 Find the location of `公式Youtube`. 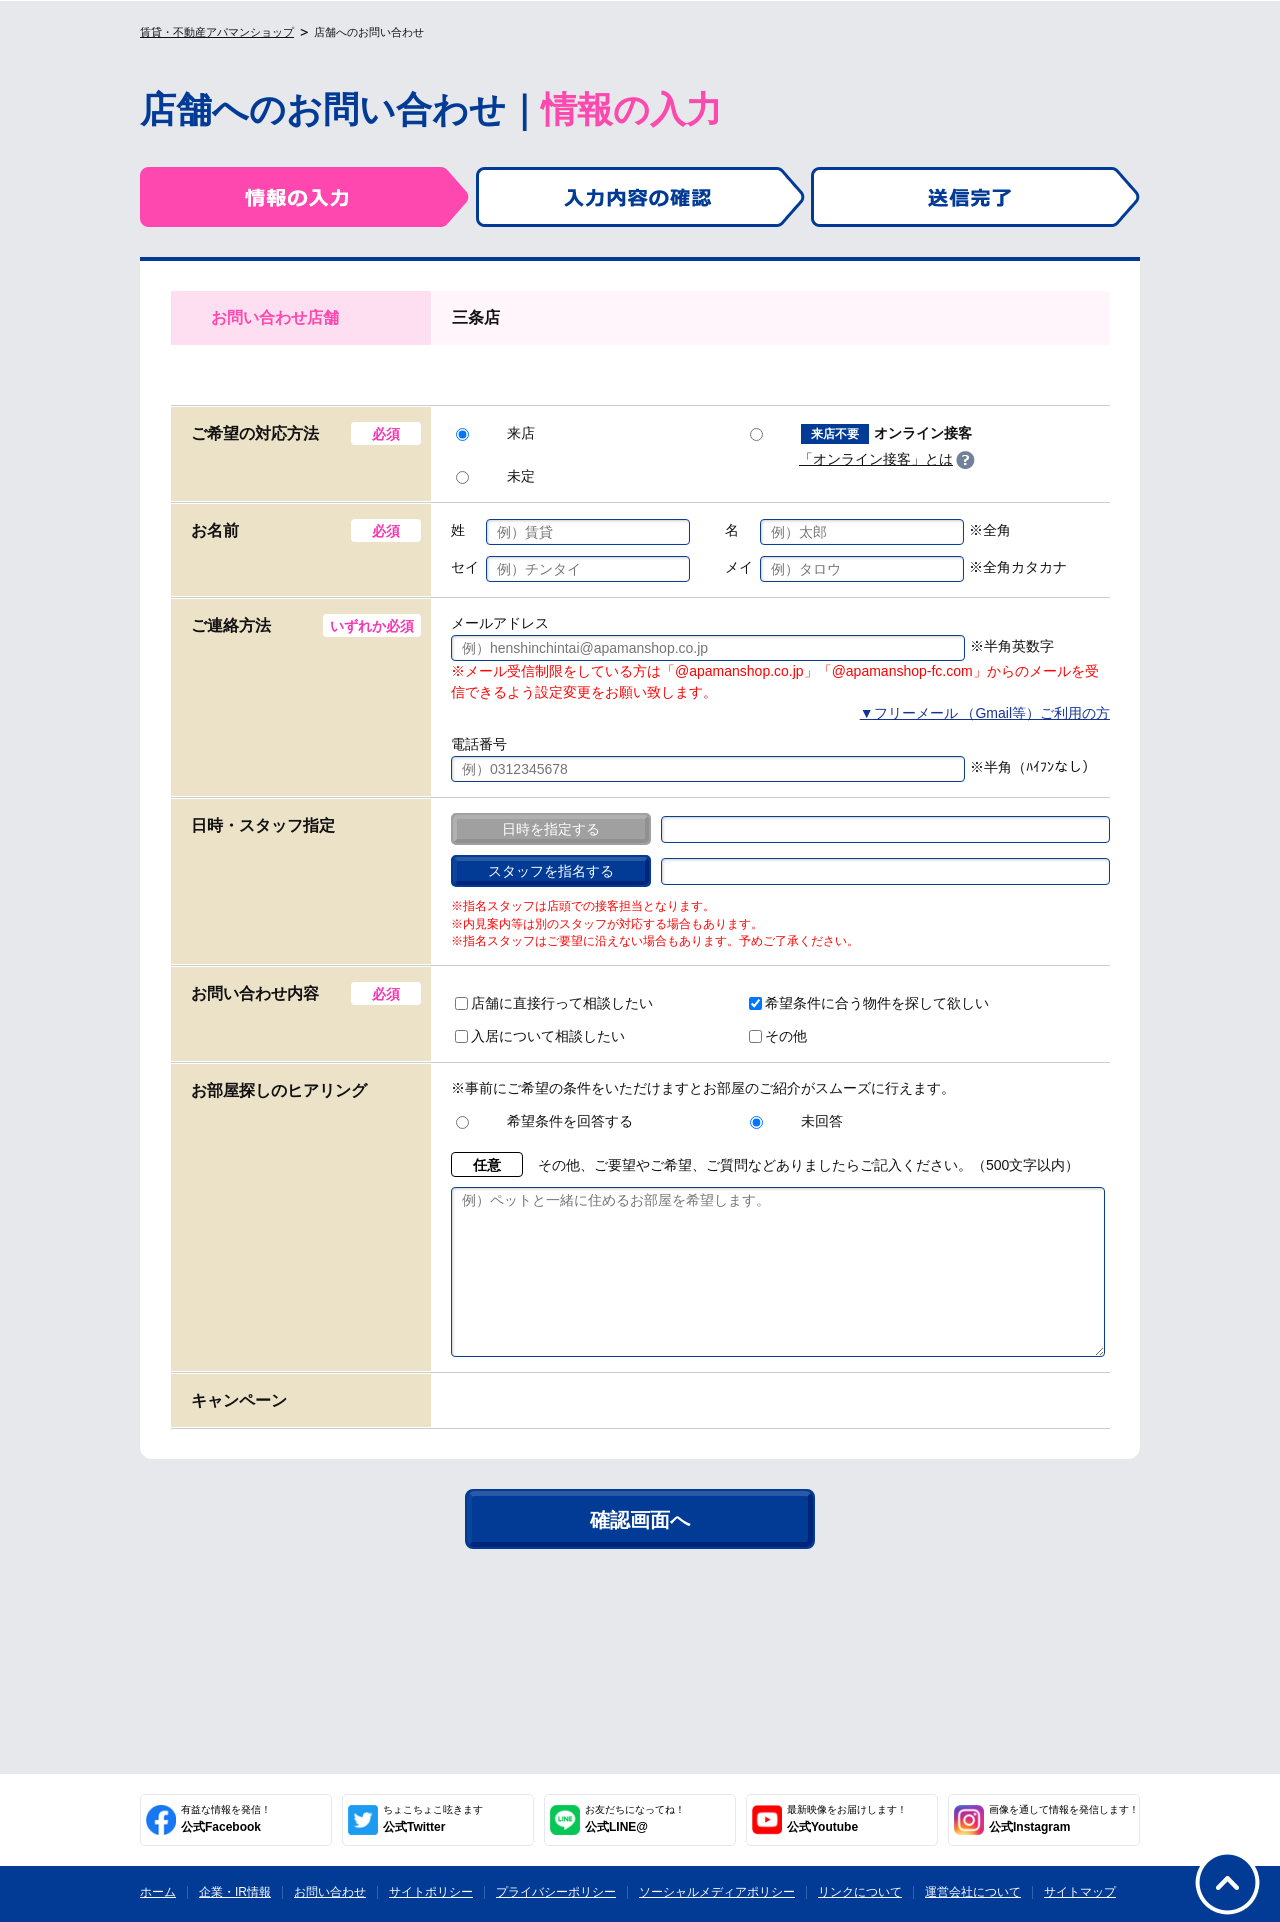

公式Youtube is located at coordinates (847, 1819).